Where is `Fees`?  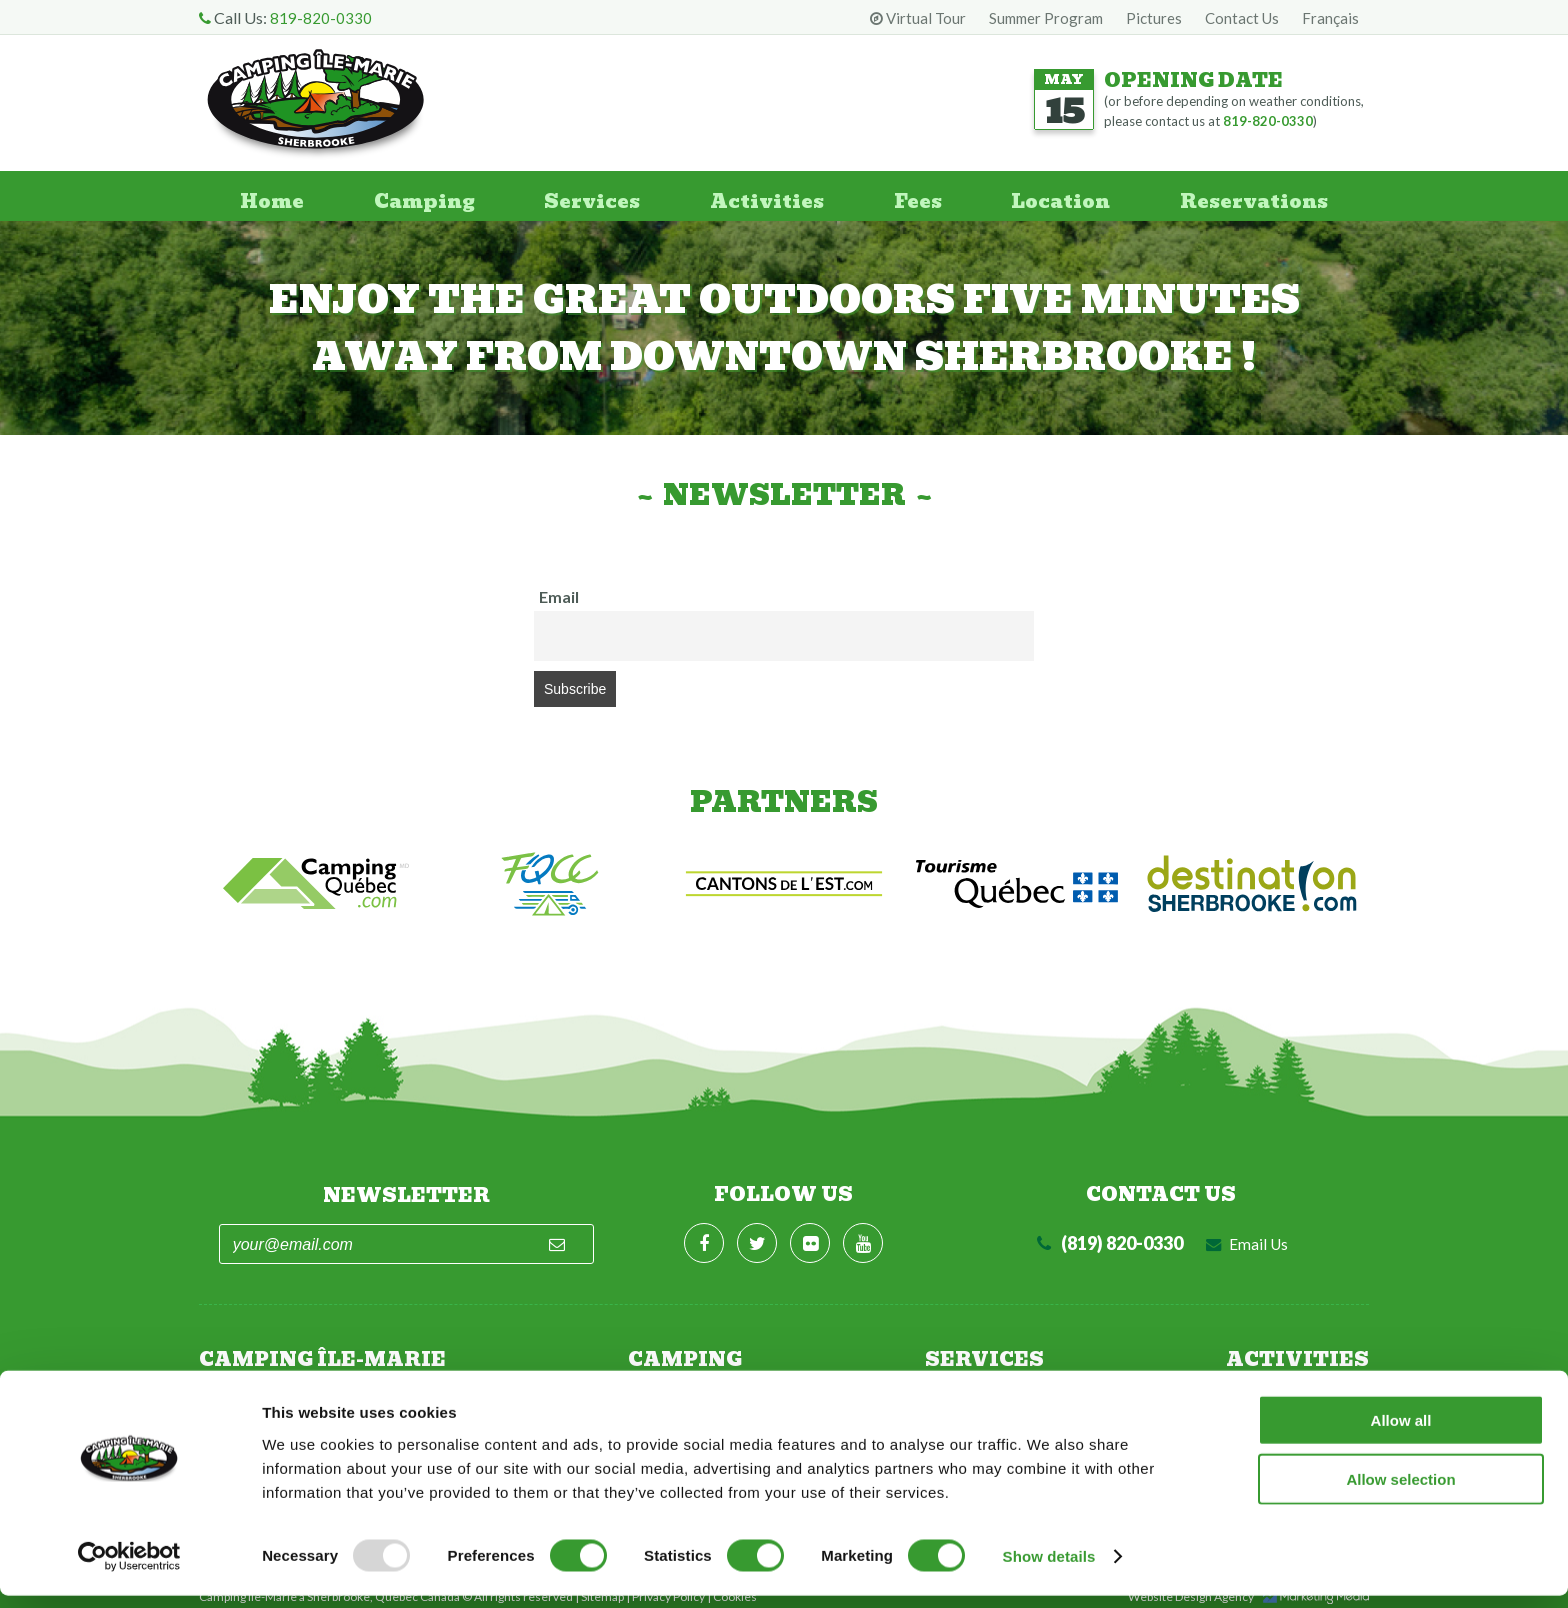 Fees is located at coordinates (917, 196).